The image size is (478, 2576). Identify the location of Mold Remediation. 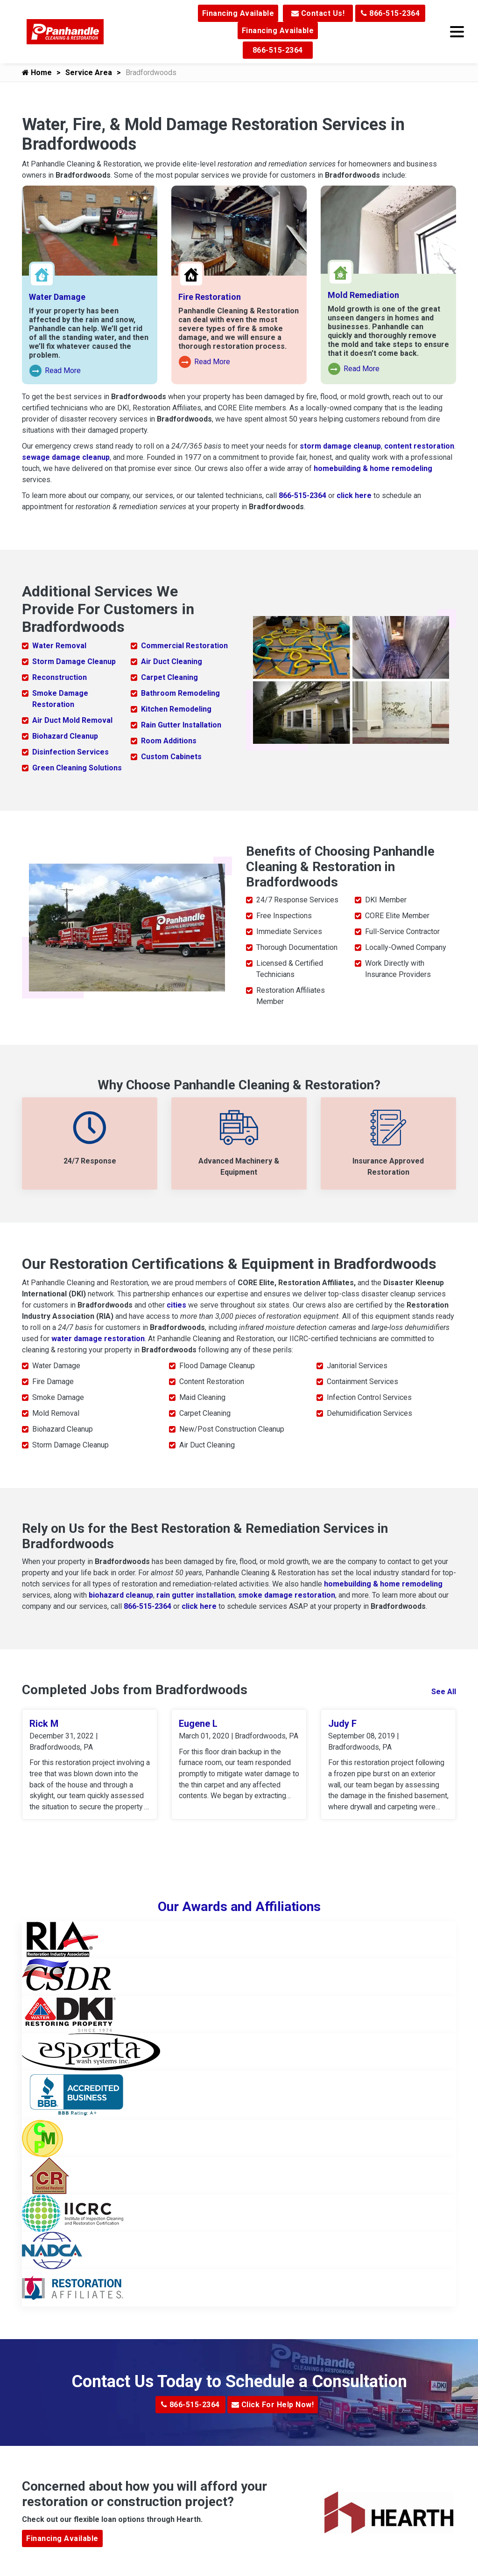
(363, 295).